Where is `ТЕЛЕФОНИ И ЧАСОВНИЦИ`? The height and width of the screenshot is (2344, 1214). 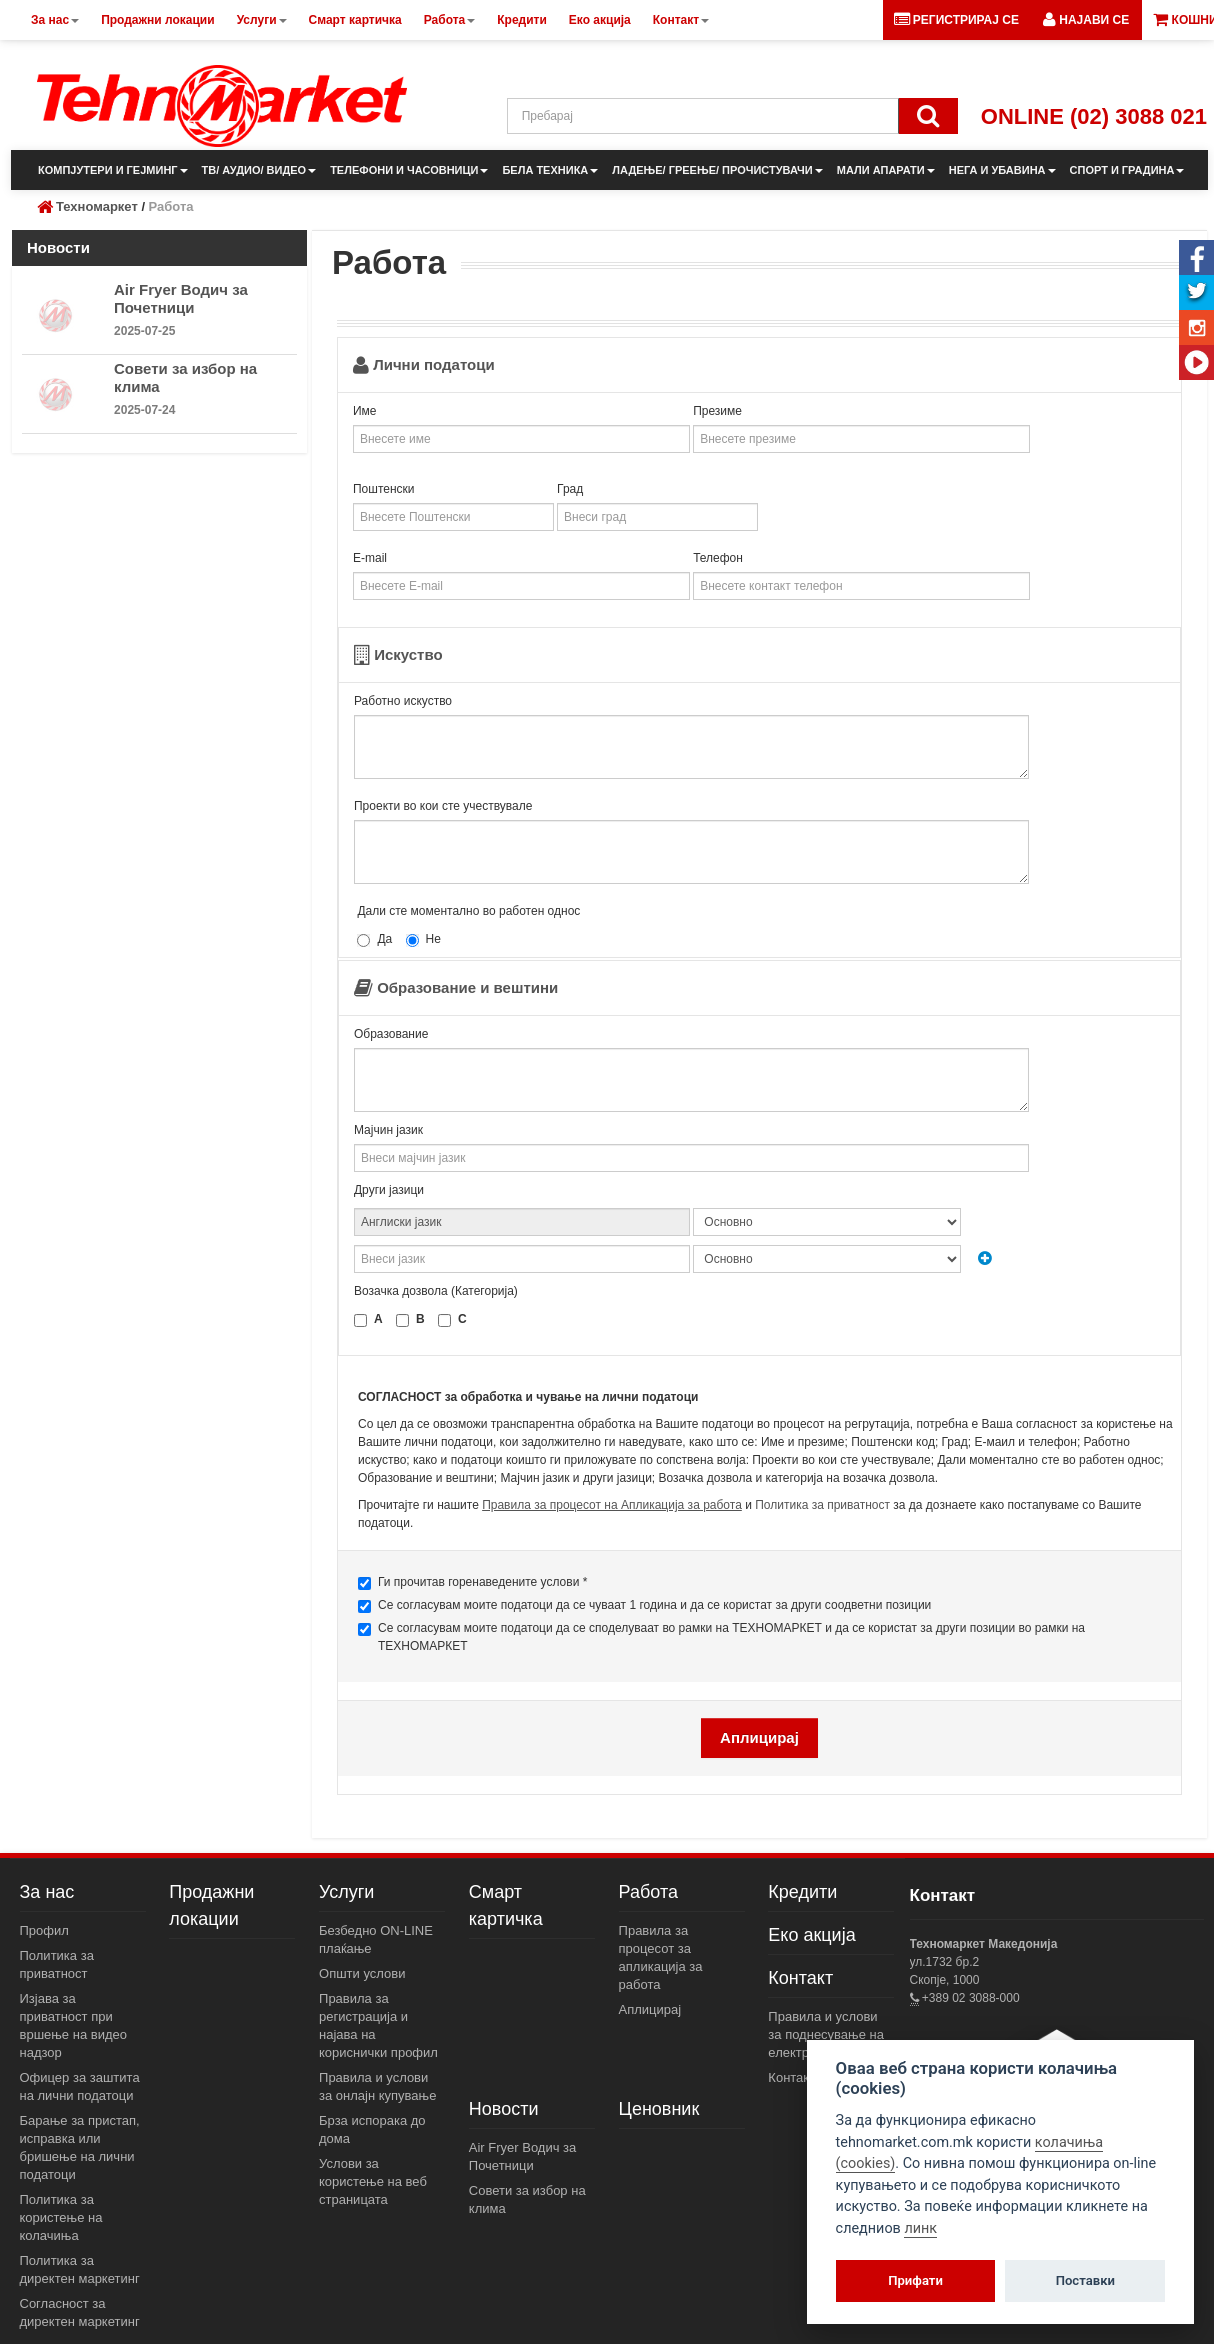 ТЕЛЕФОНИ И ЧАСОВНИЦИ is located at coordinates (409, 170).